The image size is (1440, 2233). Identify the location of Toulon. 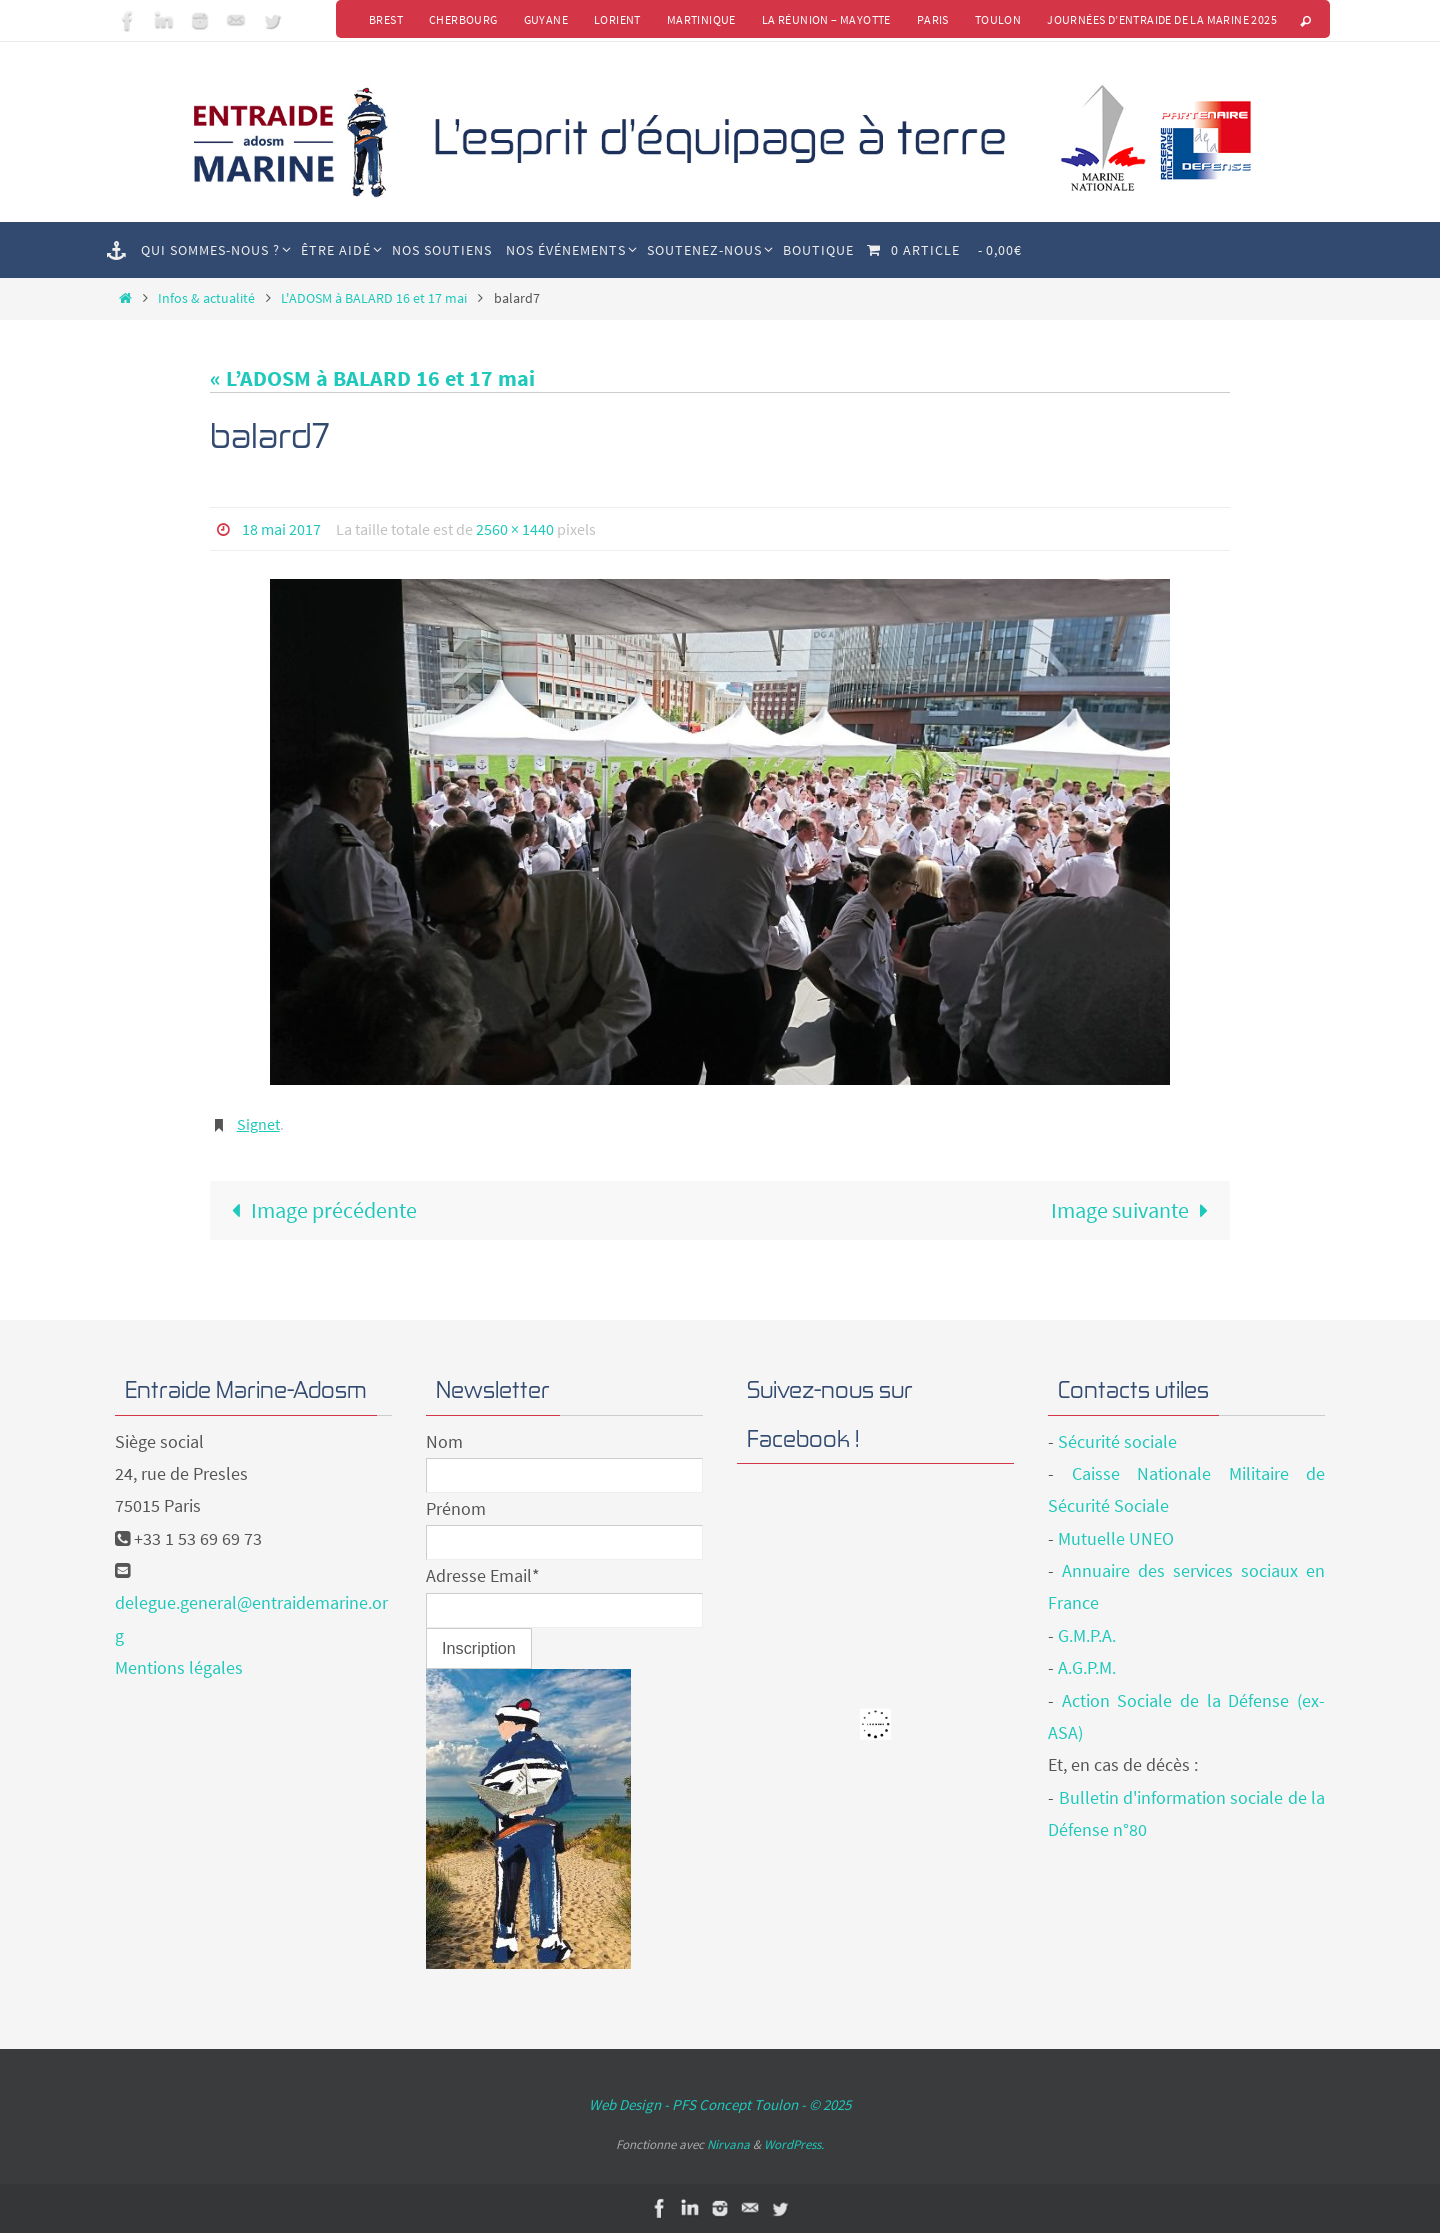
(998, 19).